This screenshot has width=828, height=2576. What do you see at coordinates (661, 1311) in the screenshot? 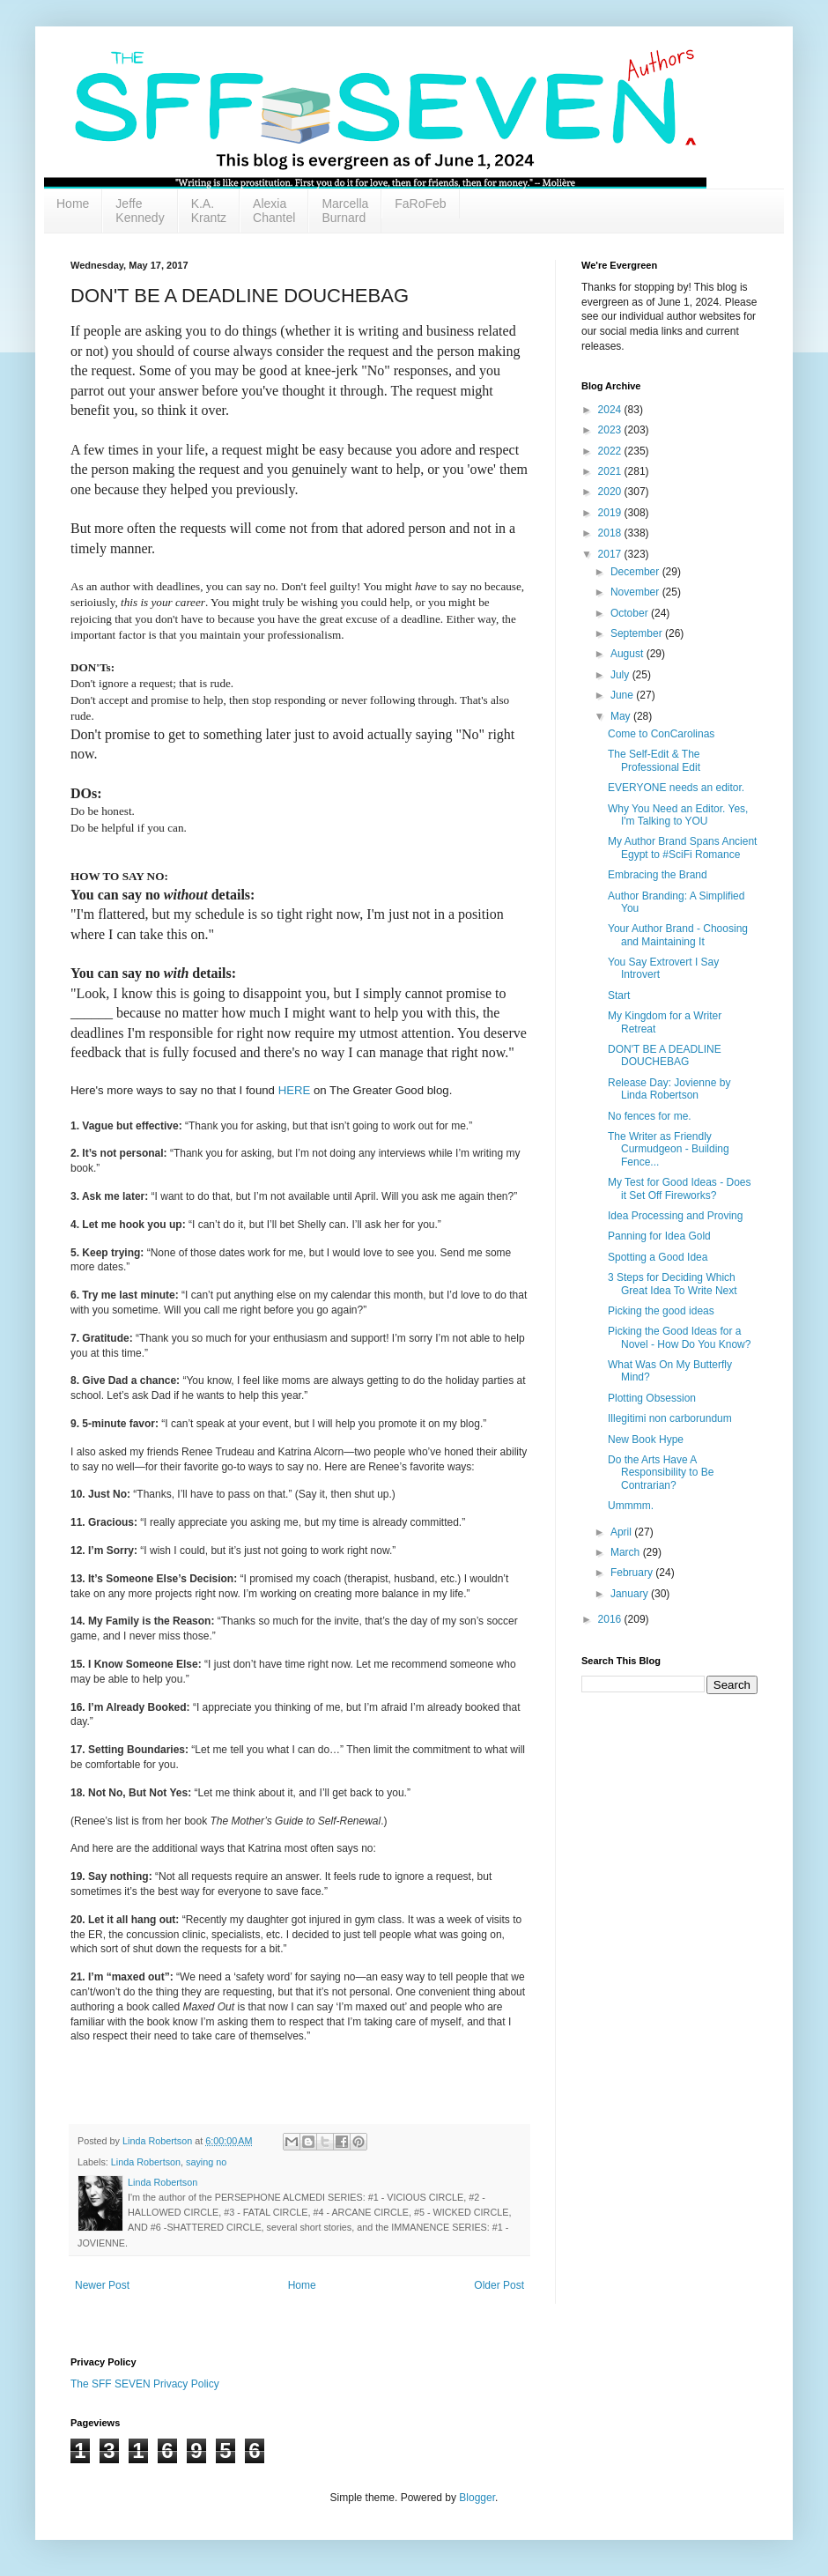
I see `Picking the good ideas` at bounding box center [661, 1311].